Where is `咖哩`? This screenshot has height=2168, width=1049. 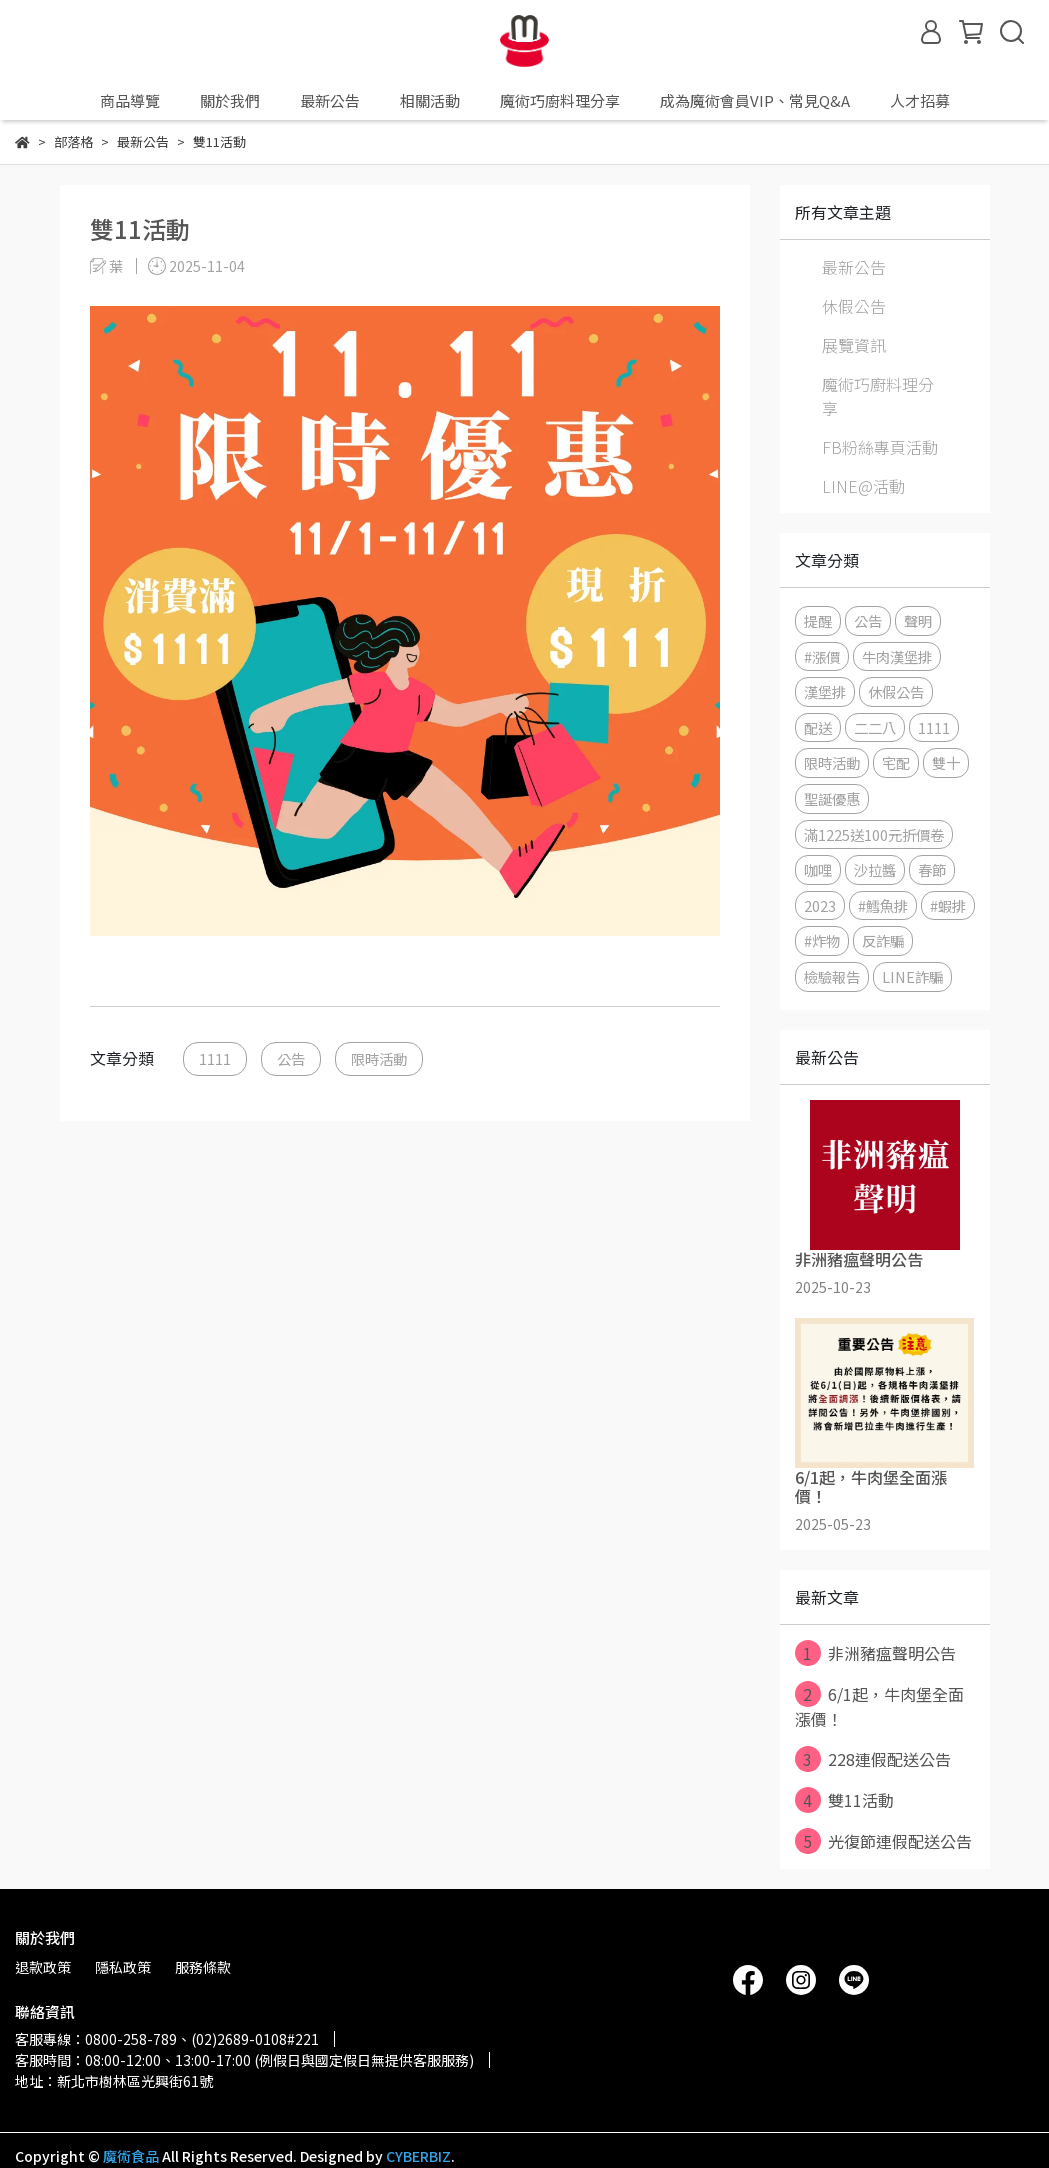 咖哩 is located at coordinates (818, 869).